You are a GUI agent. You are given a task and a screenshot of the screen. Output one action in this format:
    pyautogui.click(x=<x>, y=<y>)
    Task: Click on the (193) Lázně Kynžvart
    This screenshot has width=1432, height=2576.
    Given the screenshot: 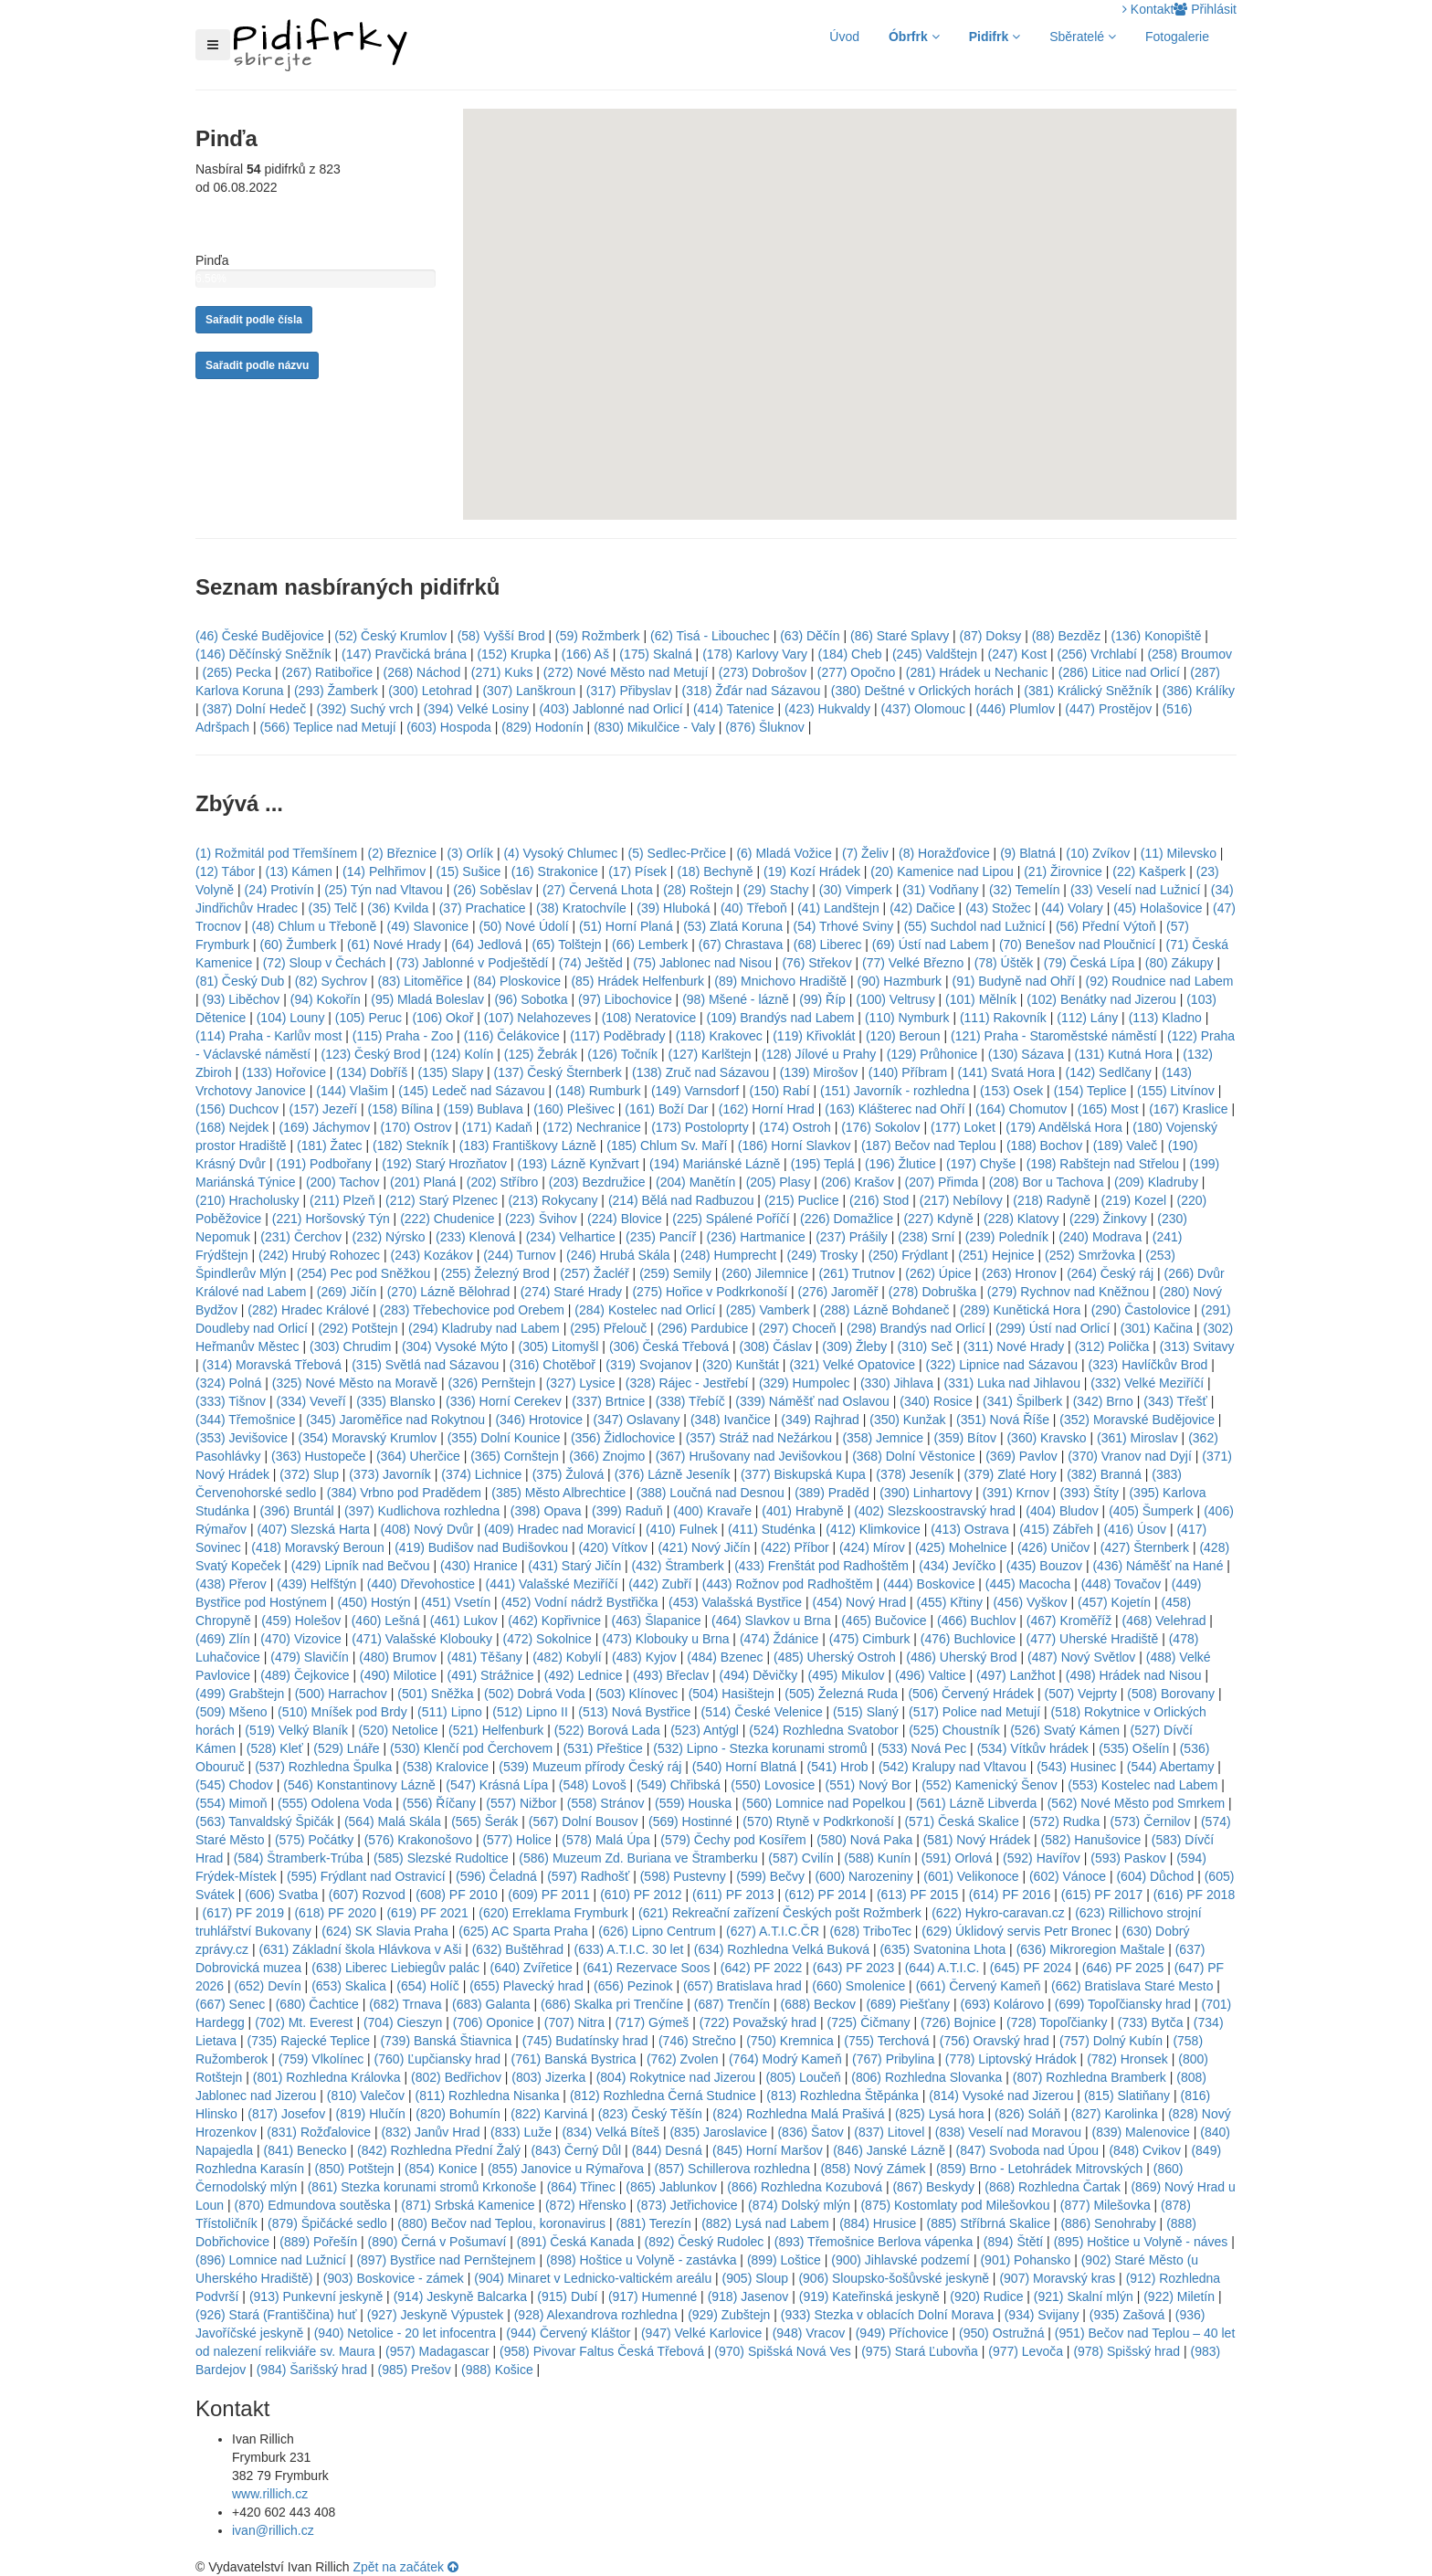 What is the action you would take?
    pyautogui.click(x=578, y=1163)
    